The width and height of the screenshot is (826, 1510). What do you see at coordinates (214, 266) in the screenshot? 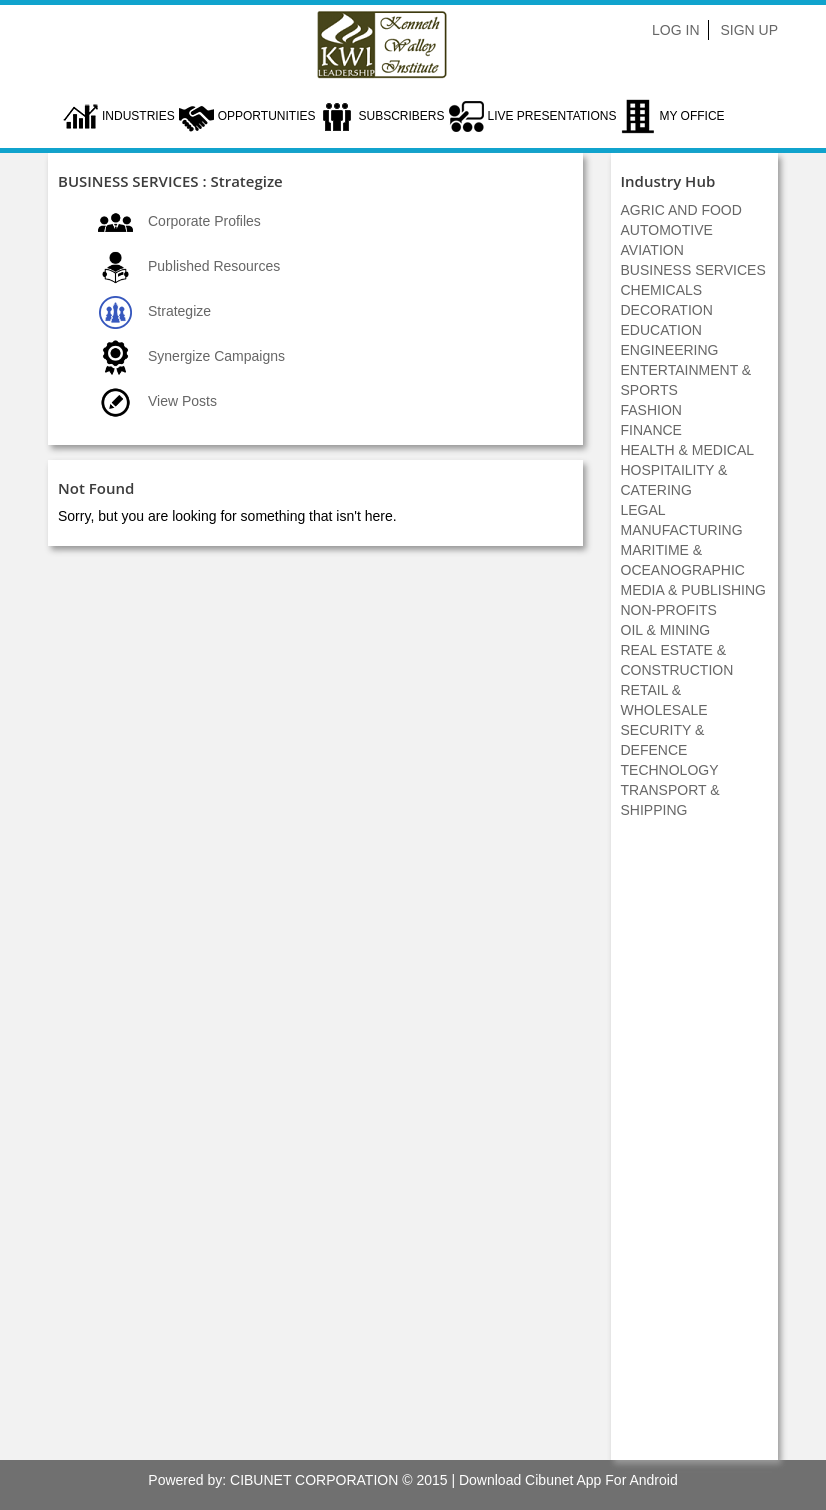
I see `Published Resources` at bounding box center [214, 266].